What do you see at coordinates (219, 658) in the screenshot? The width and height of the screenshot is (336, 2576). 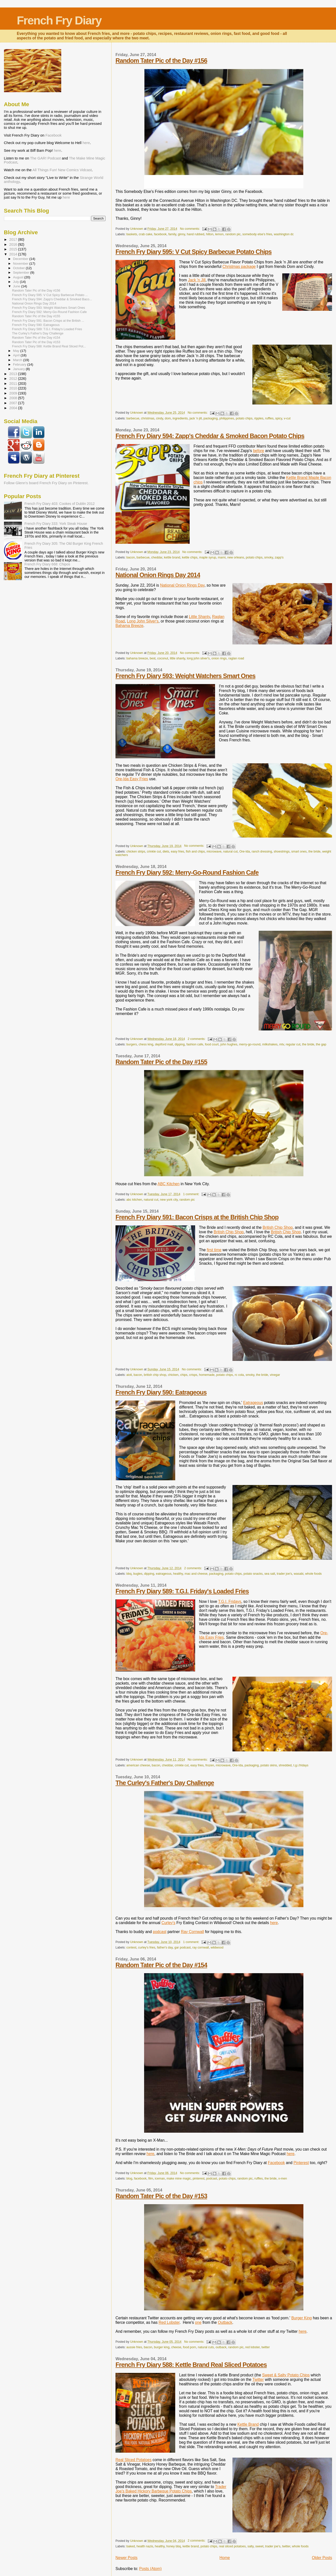 I see `onion rings` at bounding box center [219, 658].